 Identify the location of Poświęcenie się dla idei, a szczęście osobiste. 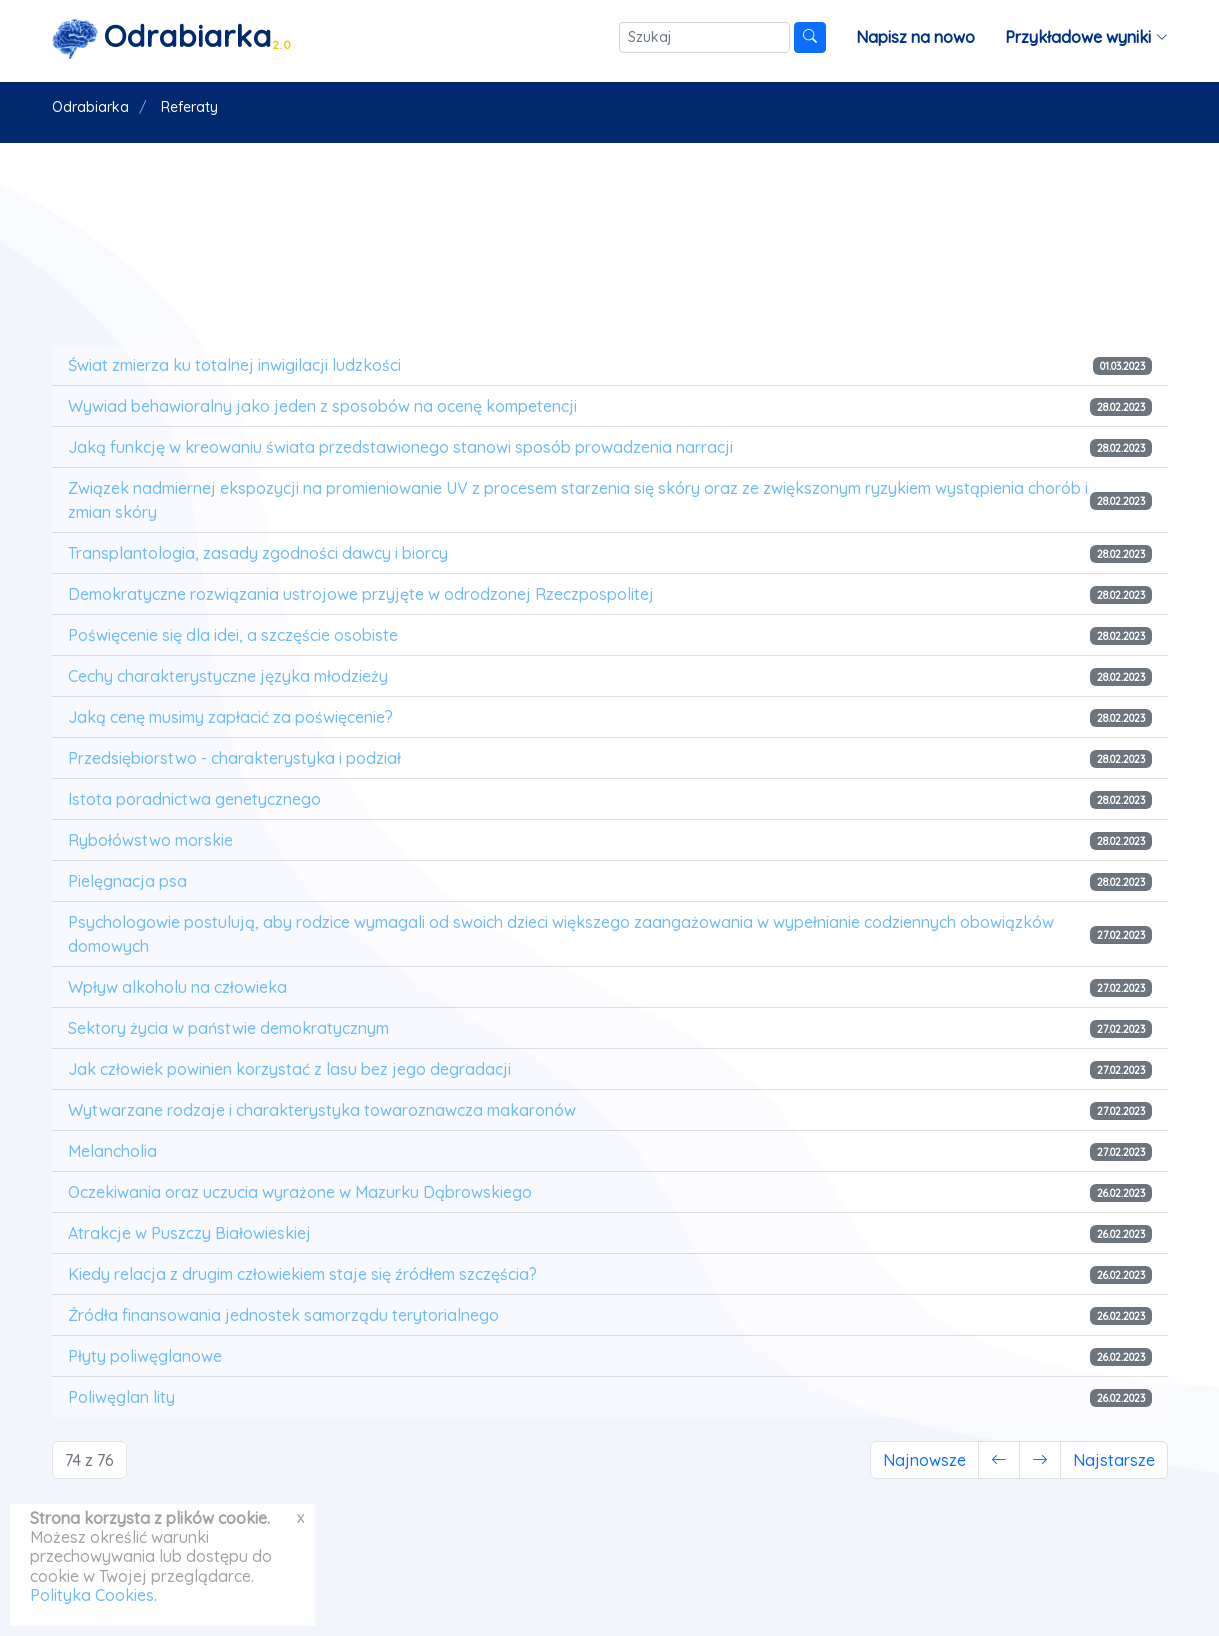
(233, 635).